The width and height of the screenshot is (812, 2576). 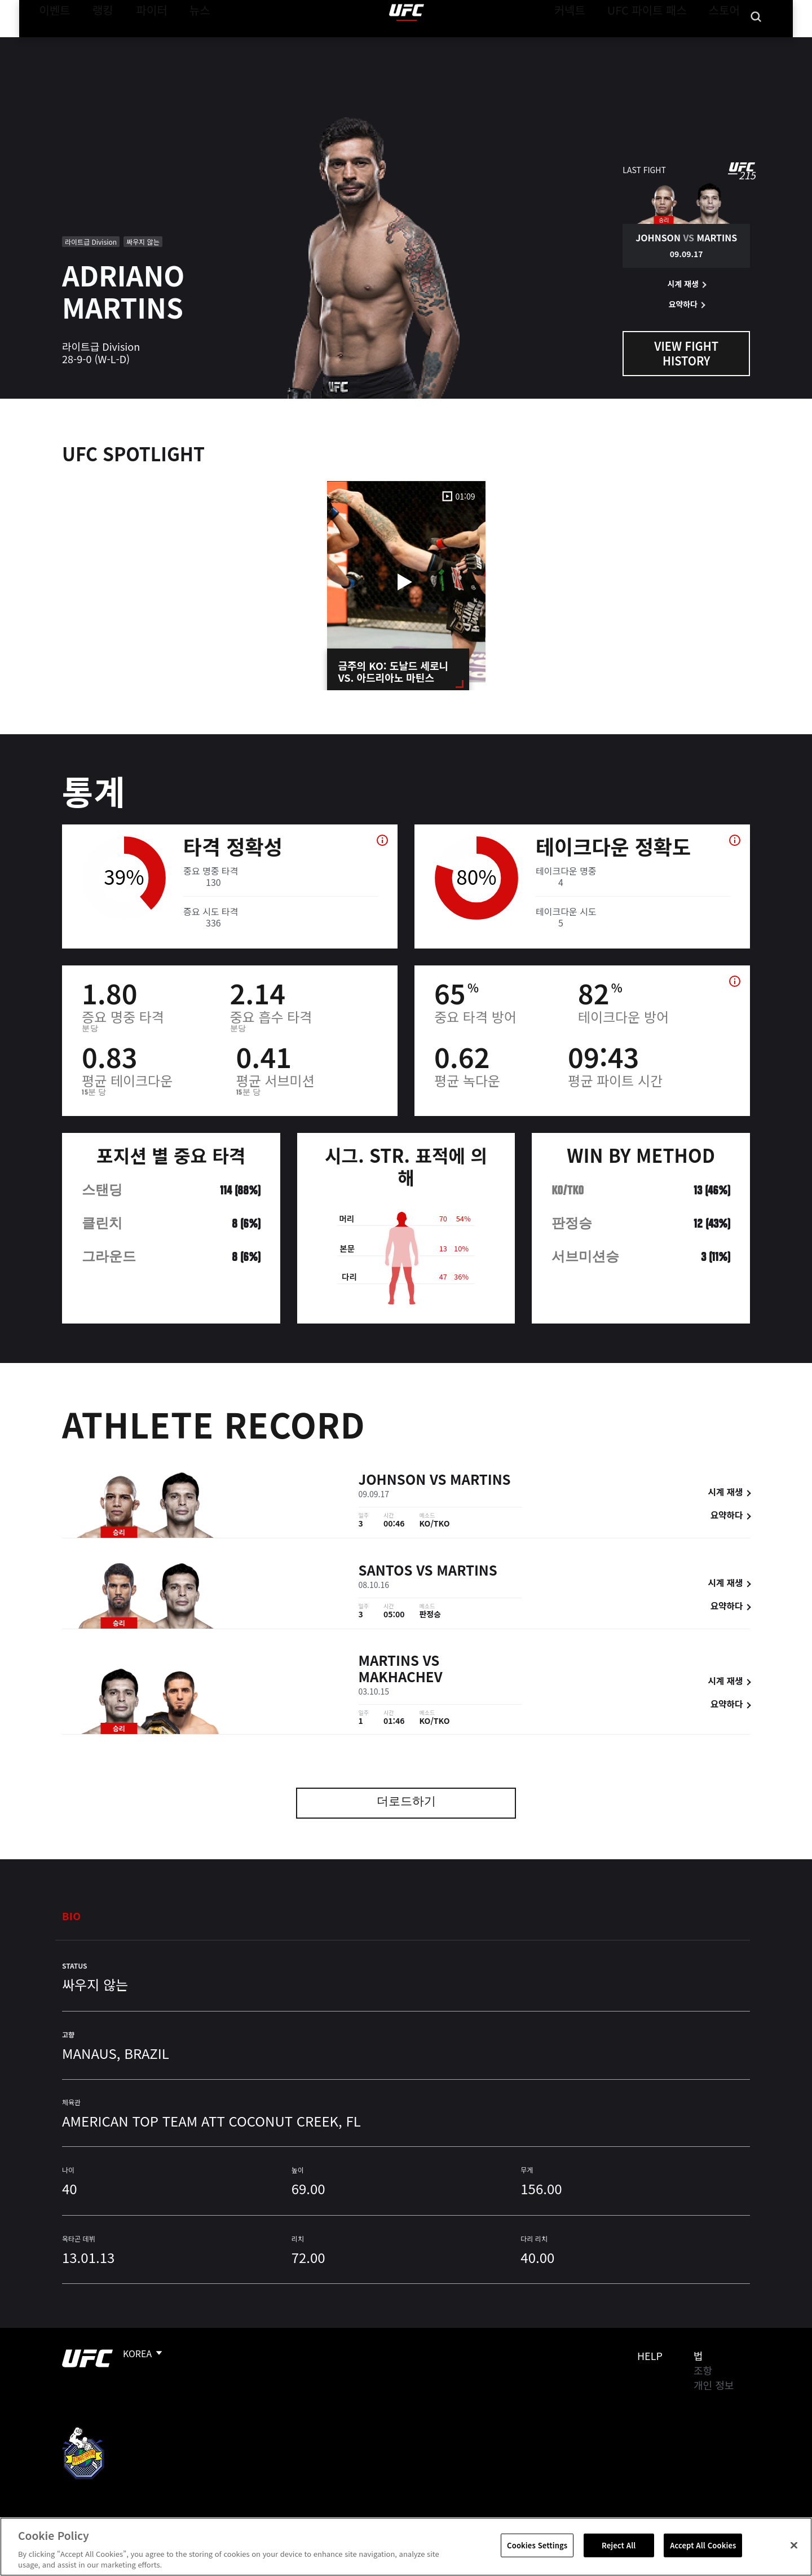 What do you see at coordinates (594, 43) in the screenshot?
I see `커넥트` at bounding box center [594, 43].